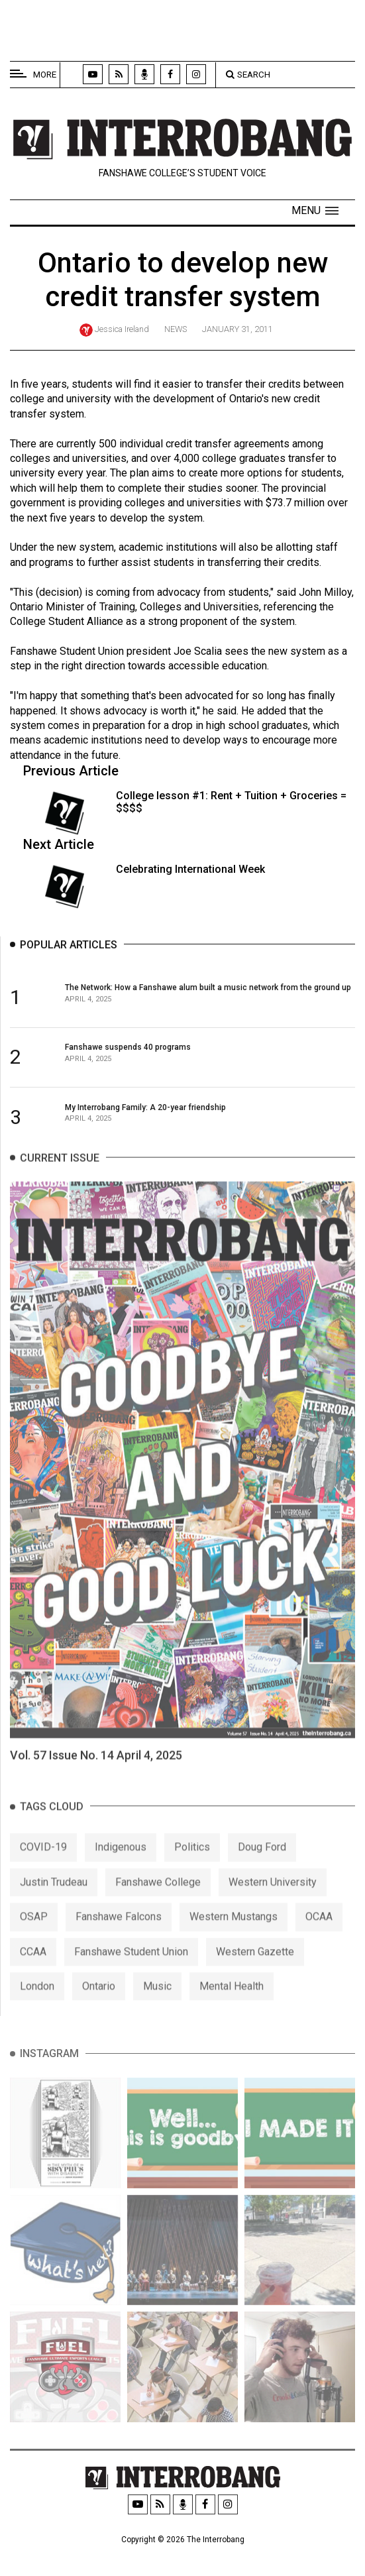 This screenshot has height=2576, width=365. I want to click on News, so click(175, 329).